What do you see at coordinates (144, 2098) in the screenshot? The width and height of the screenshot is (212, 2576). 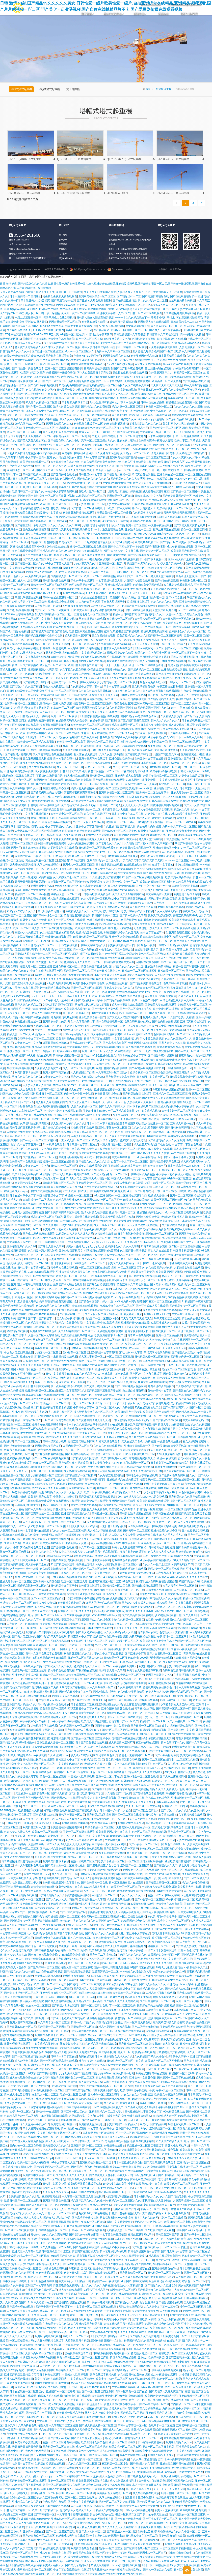 I see `麻豆亚洲av熟女国产` at bounding box center [144, 2098].